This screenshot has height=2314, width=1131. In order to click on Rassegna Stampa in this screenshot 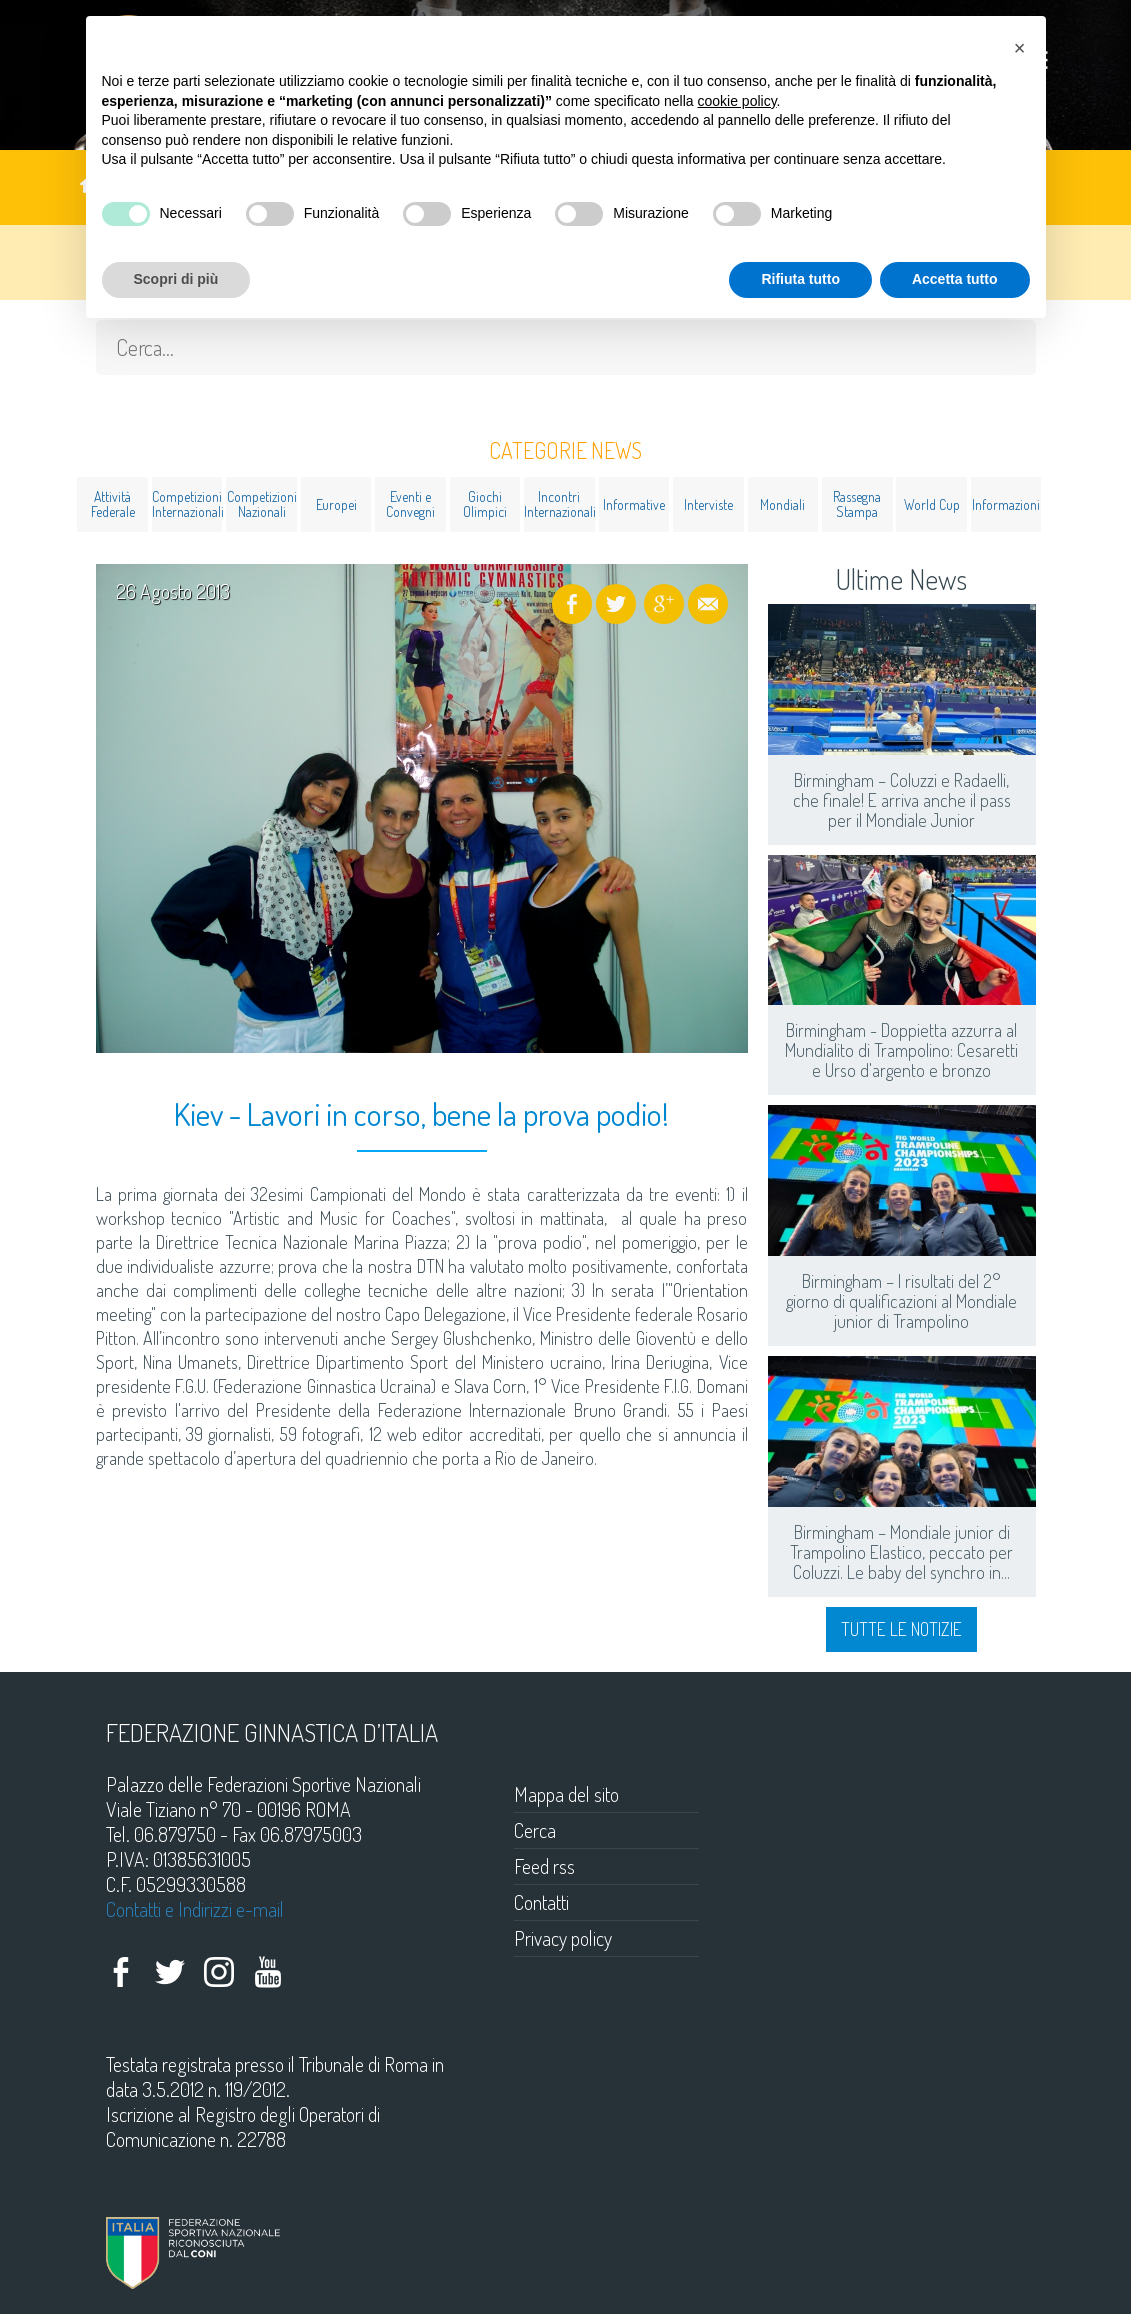, I will do `click(857, 504)`.